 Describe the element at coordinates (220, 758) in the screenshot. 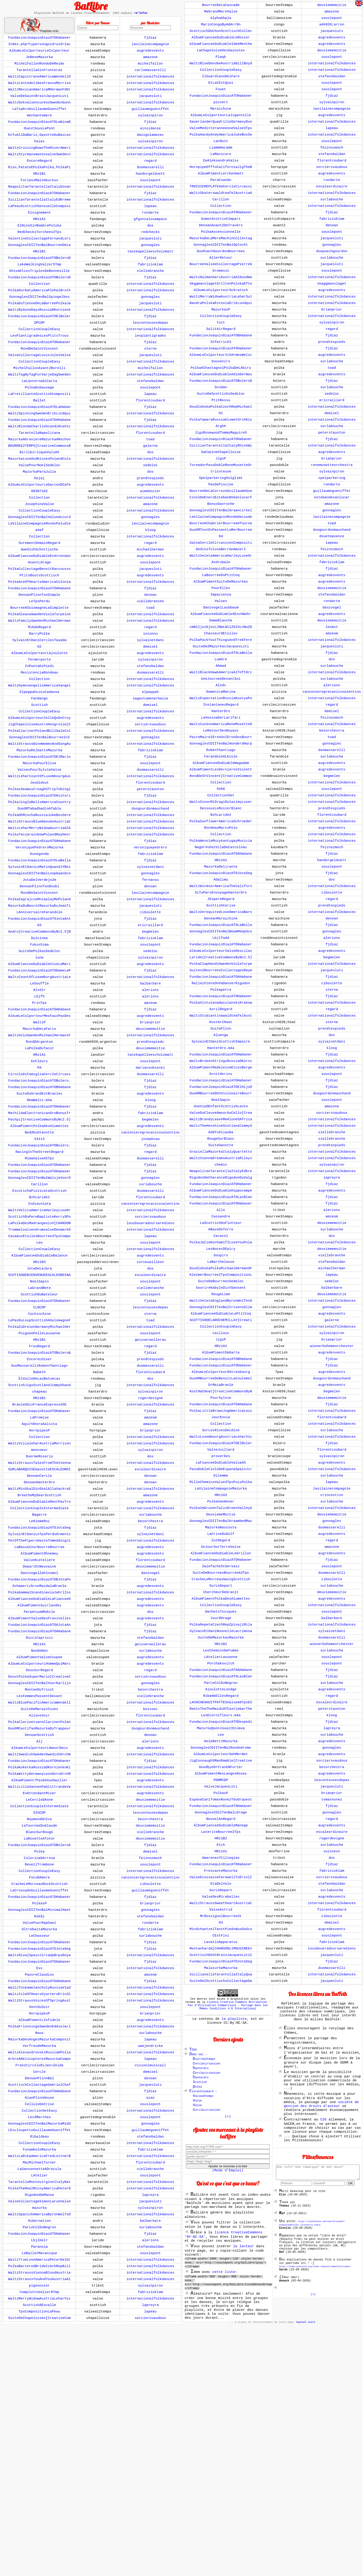

I see `DumenicaMatina` at that location.